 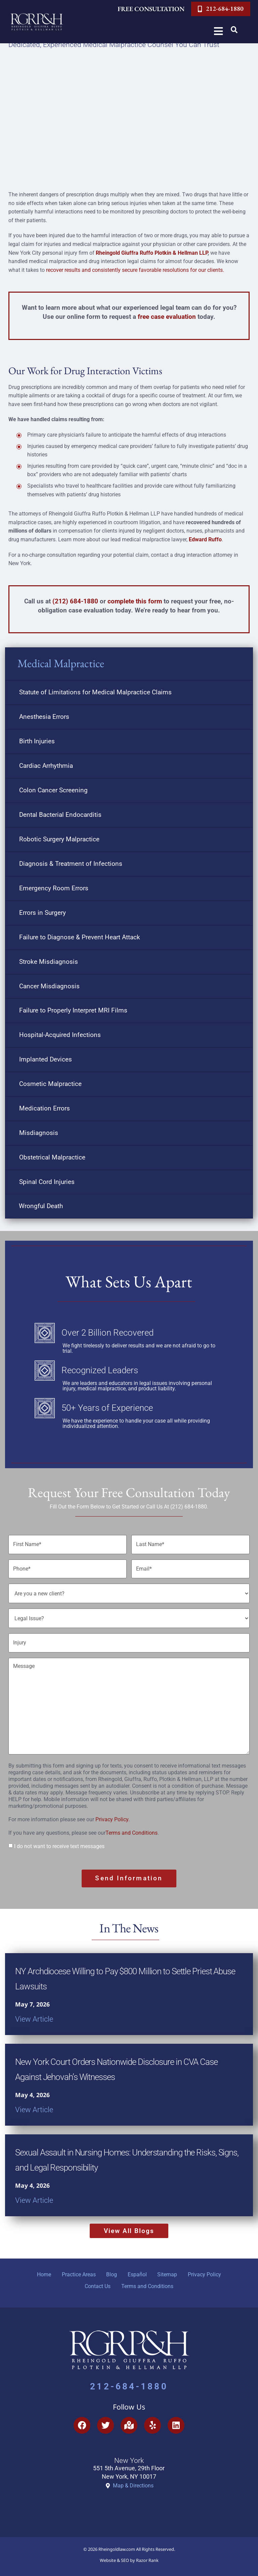 I want to click on Robotic Surgery Malpractice, so click(x=59, y=839).